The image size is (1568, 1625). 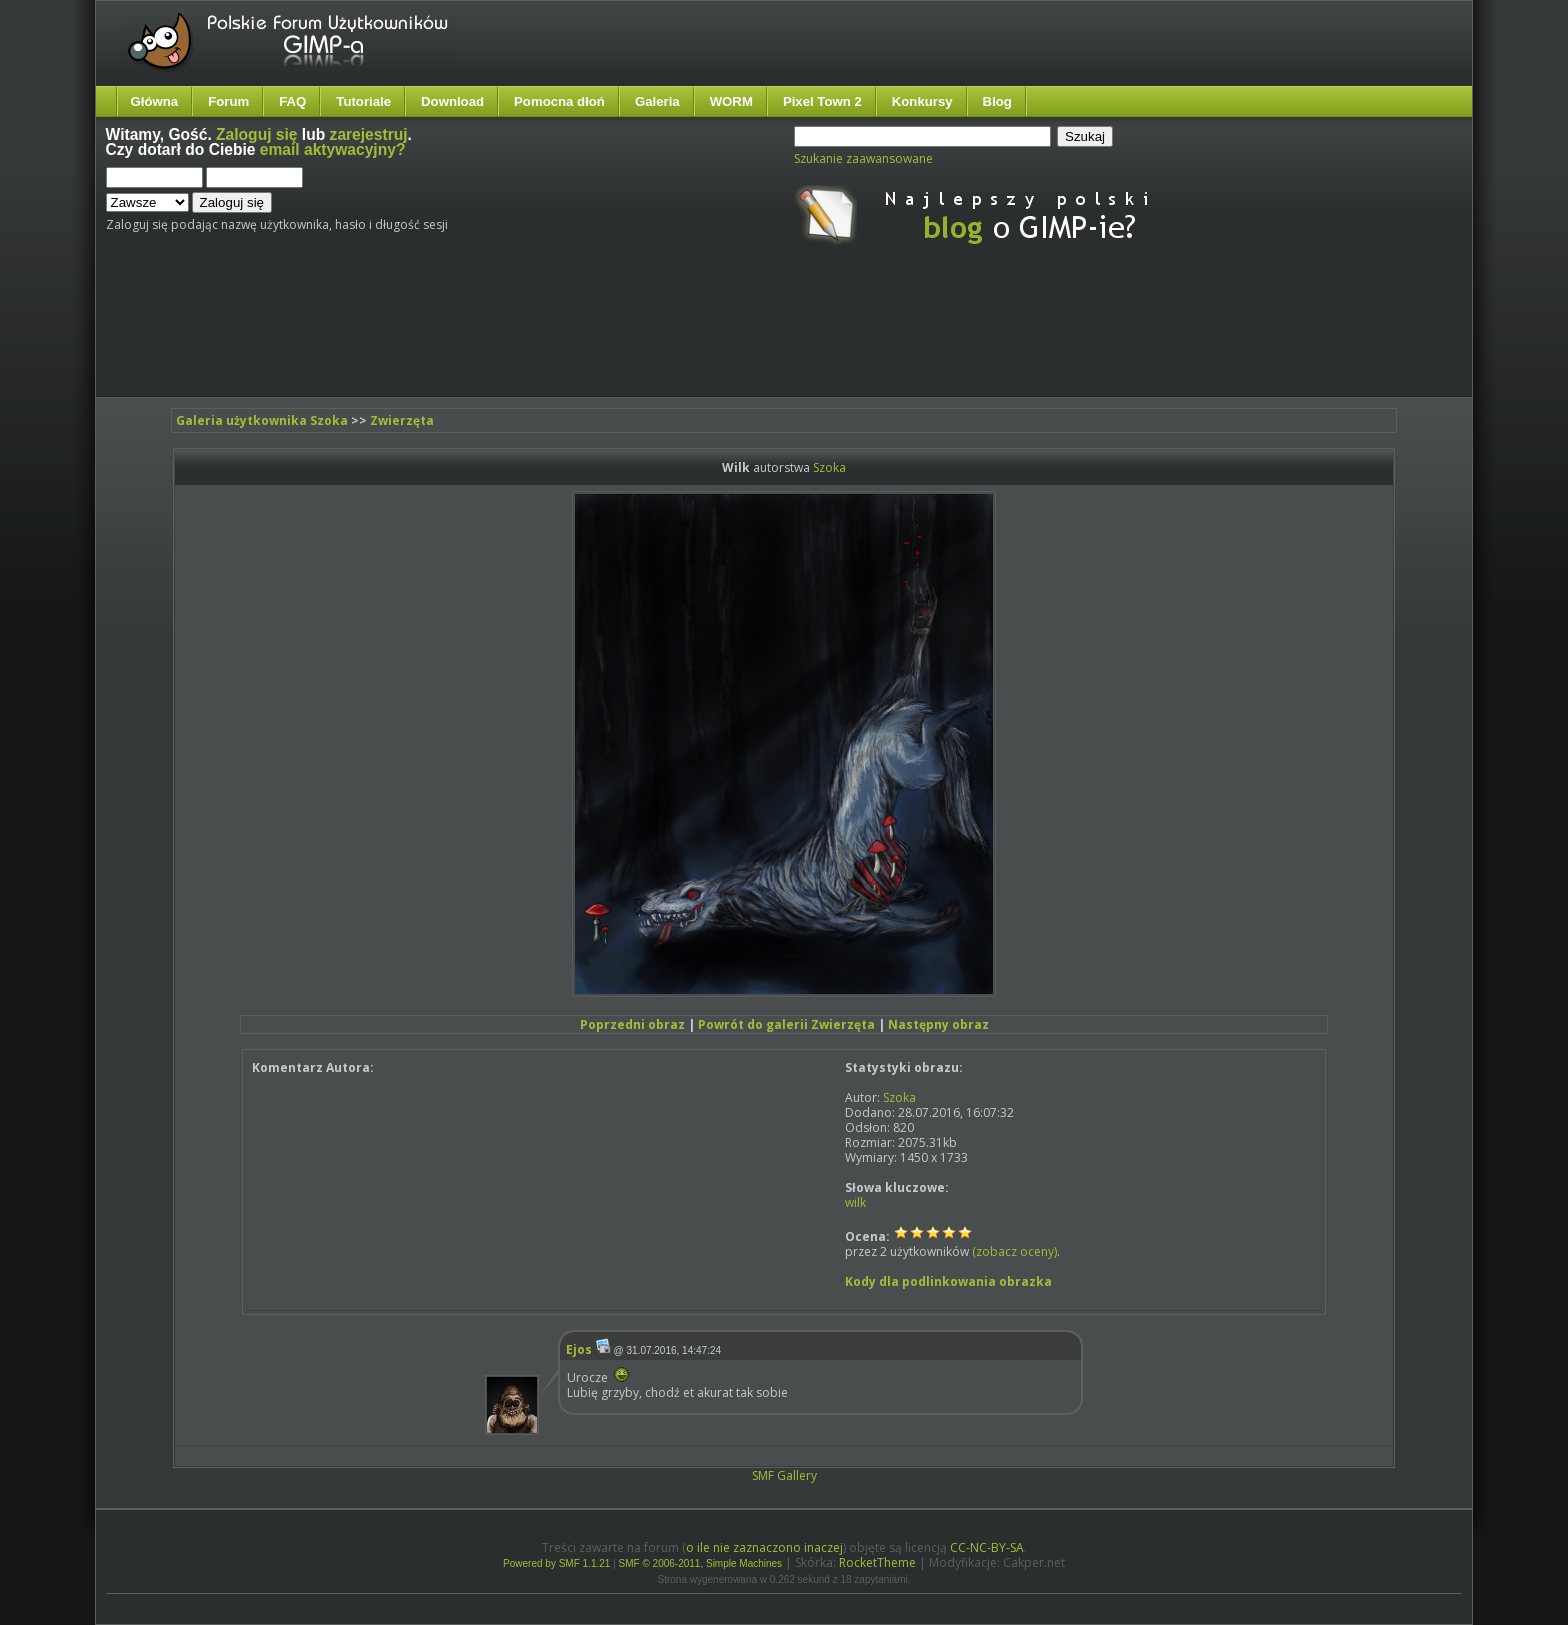 What do you see at coordinates (855, 1202) in the screenshot?
I see `wilk` at bounding box center [855, 1202].